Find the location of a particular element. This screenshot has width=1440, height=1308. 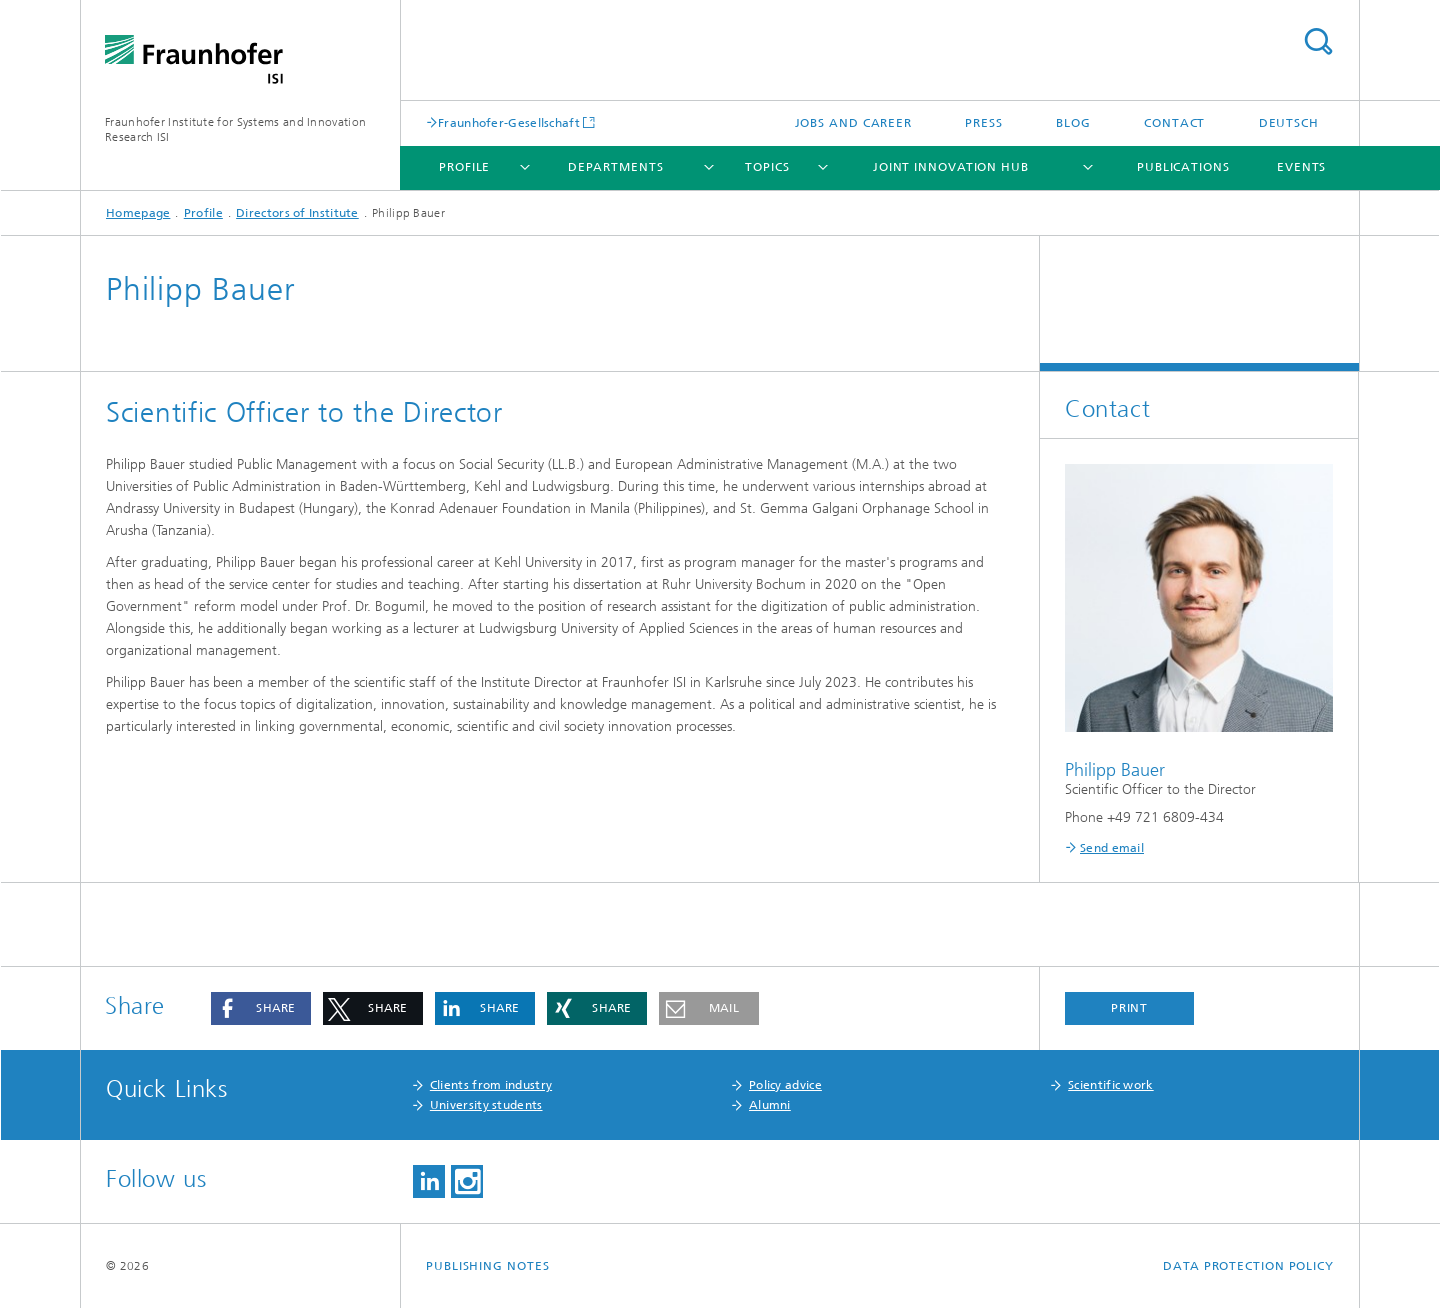

Fraunhofer-Gesellschaft is located at coordinates (509, 122).